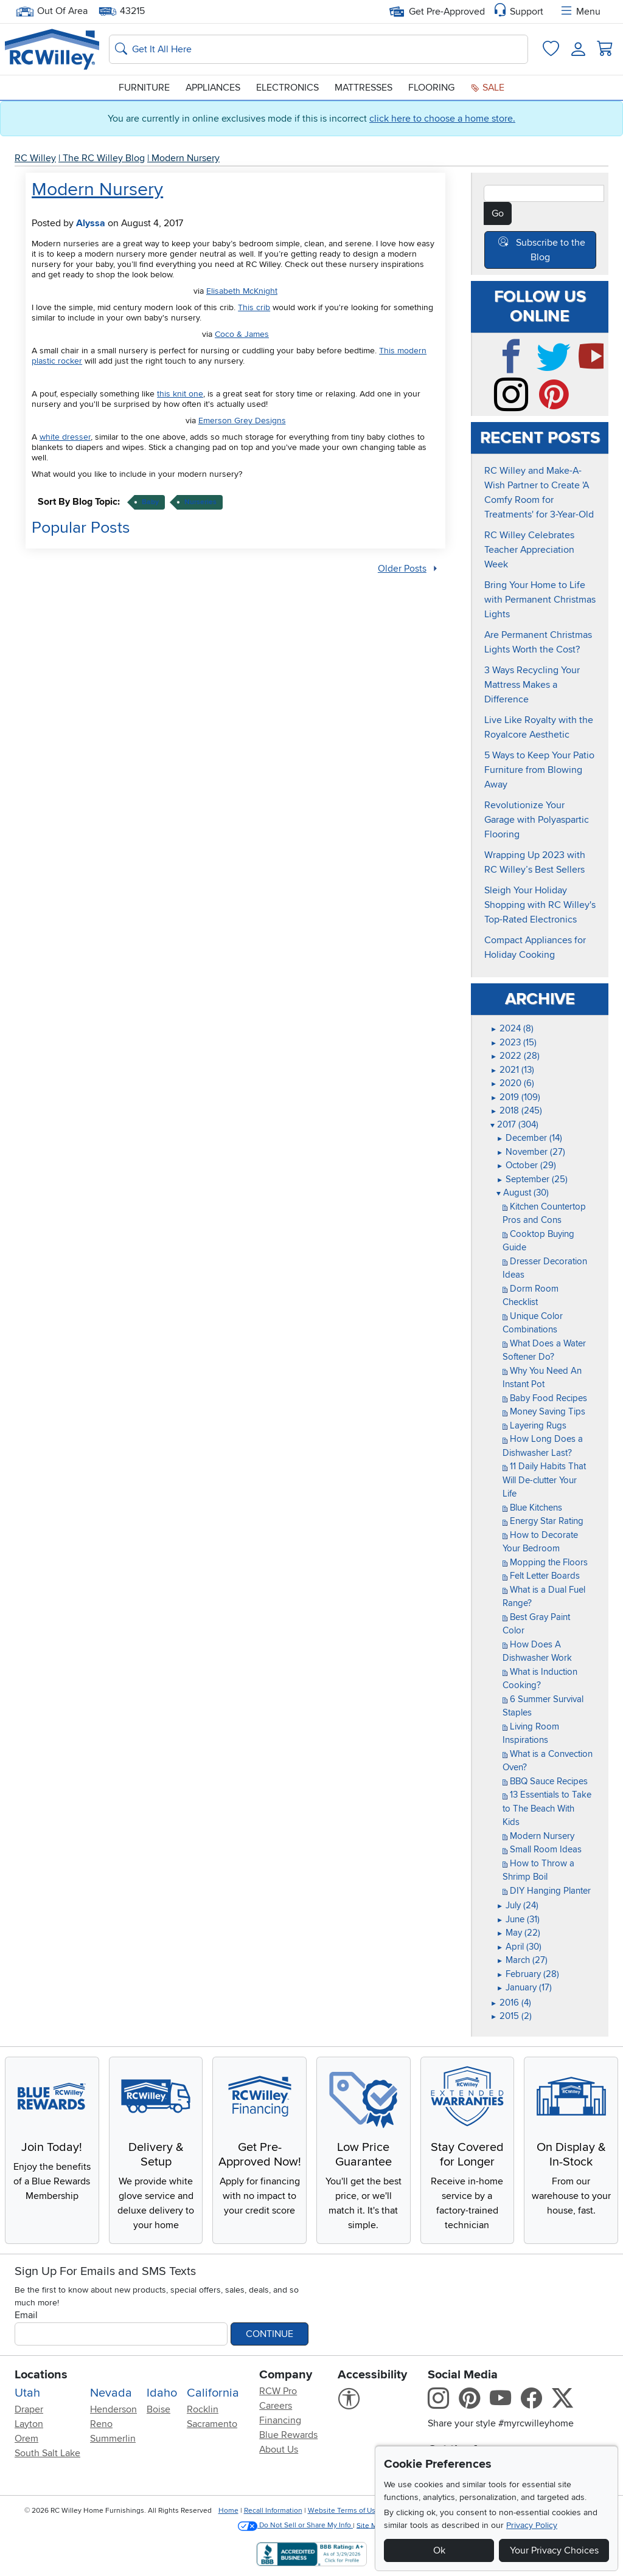 The height and width of the screenshot is (2576, 623). I want to click on Modern Nursery, so click(185, 158).